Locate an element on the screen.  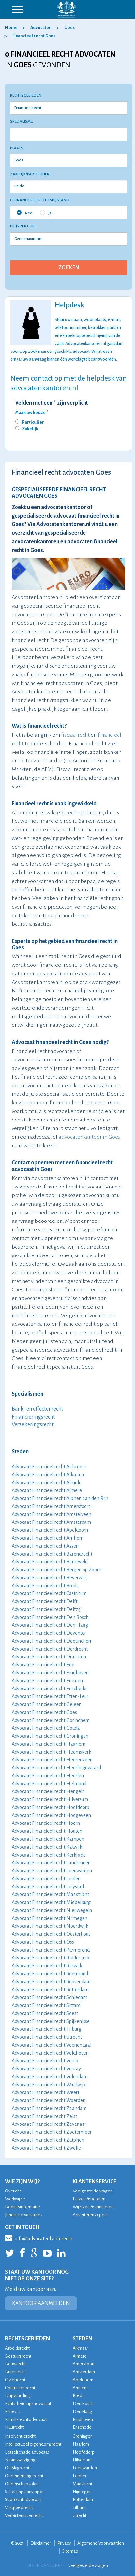
Bestuursrecht is located at coordinates (18, 2356).